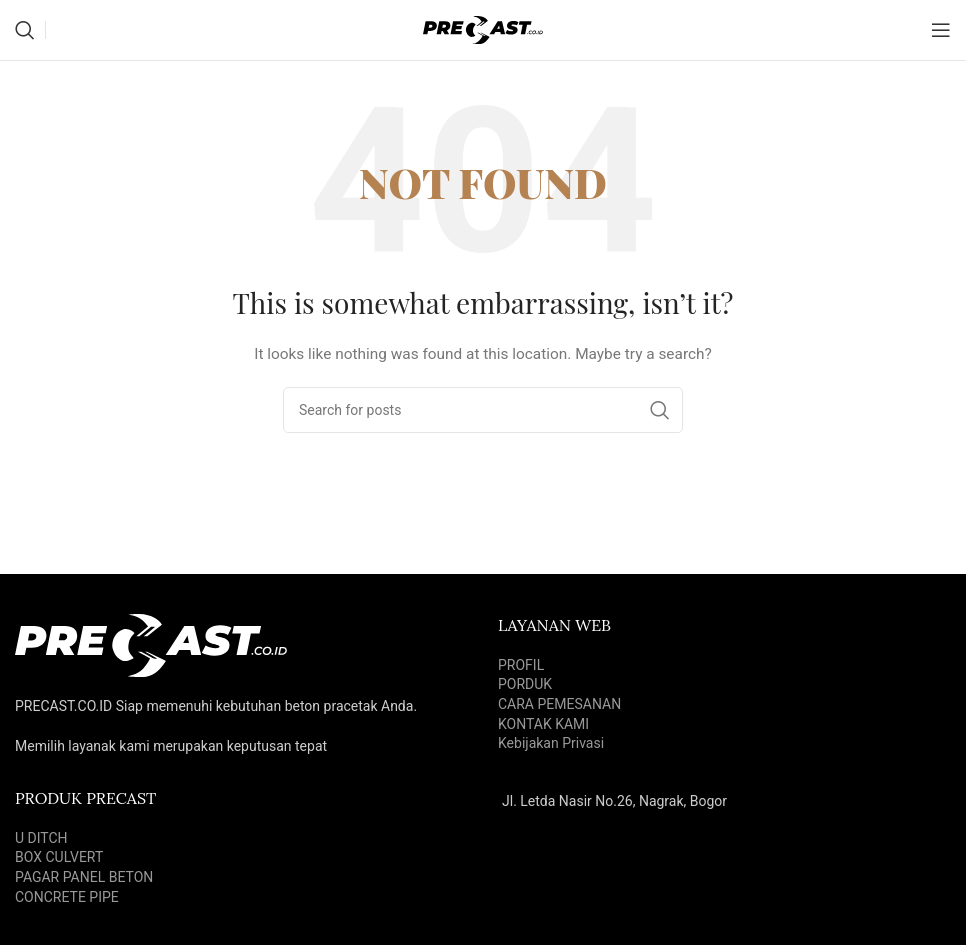 The image size is (966, 945). What do you see at coordinates (59, 857) in the screenshot?
I see `BOX CULVERT` at bounding box center [59, 857].